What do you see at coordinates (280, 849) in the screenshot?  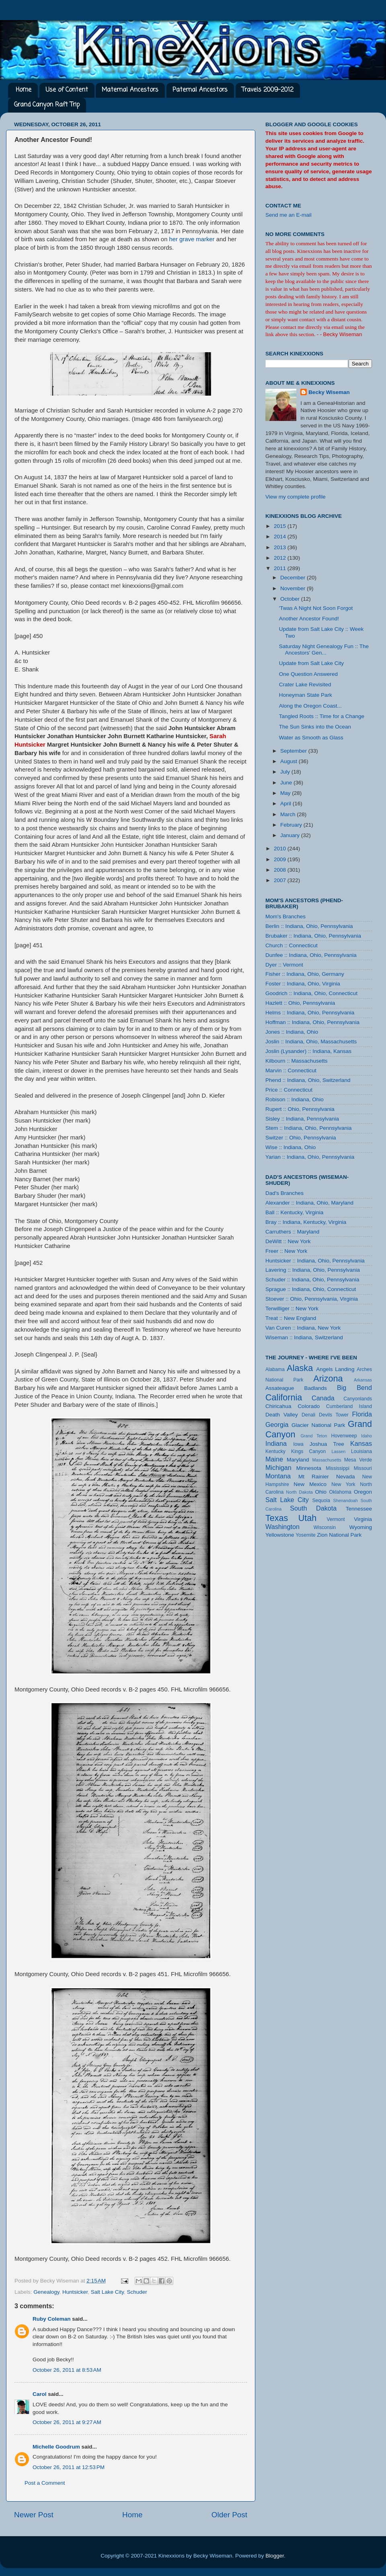 I see `2010` at bounding box center [280, 849].